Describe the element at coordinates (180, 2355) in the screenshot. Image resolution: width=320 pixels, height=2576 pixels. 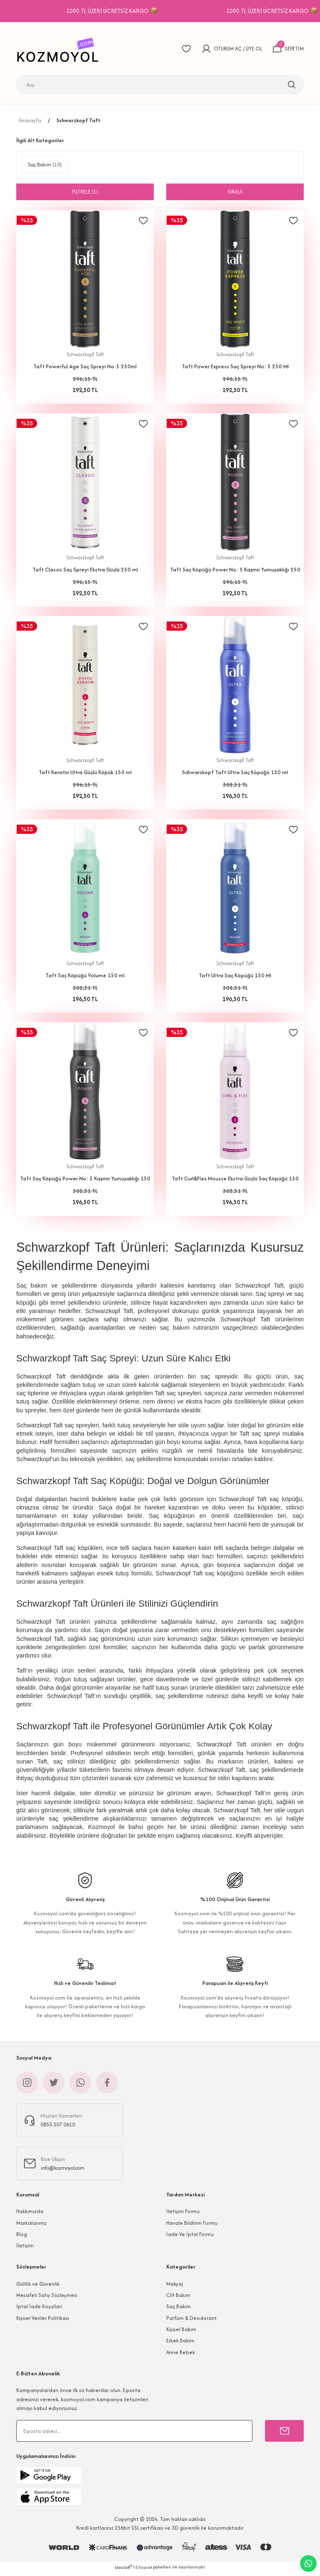
I see `Anne Bebek` at that location.